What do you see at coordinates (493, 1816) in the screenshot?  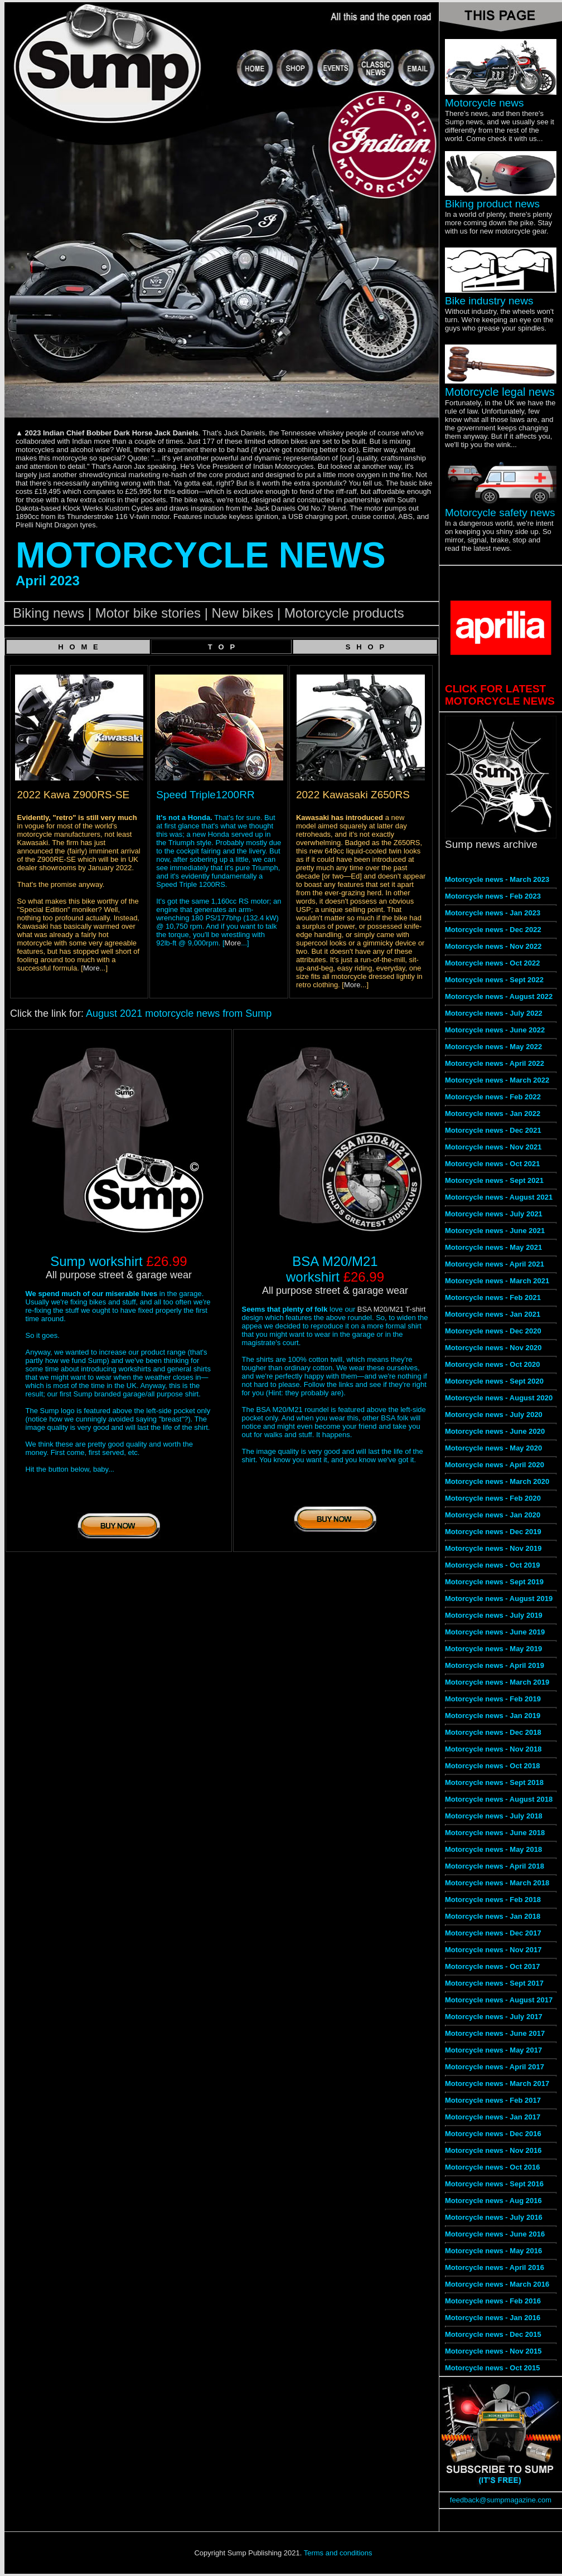 I see `Motorcycle news - July 2018` at bounding box center [493, 1816].